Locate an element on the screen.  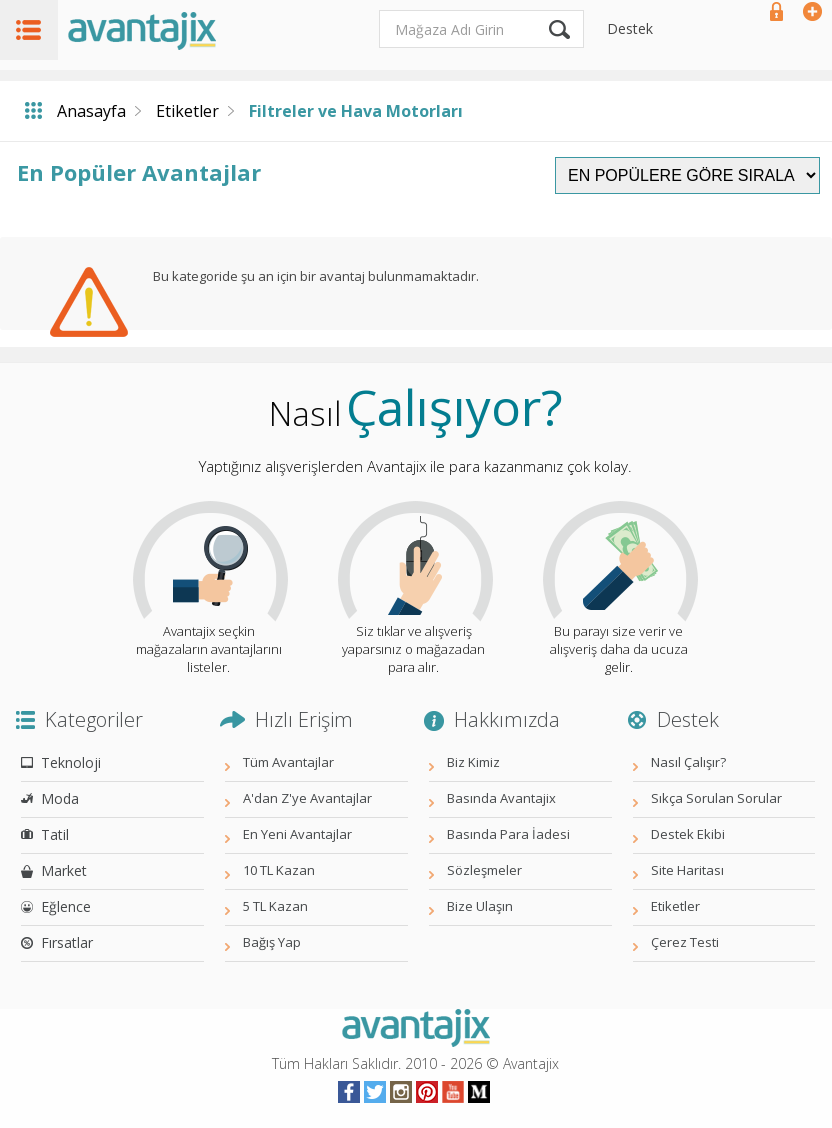
Nasıl Çalışır? is located at coordinates (688, 762).